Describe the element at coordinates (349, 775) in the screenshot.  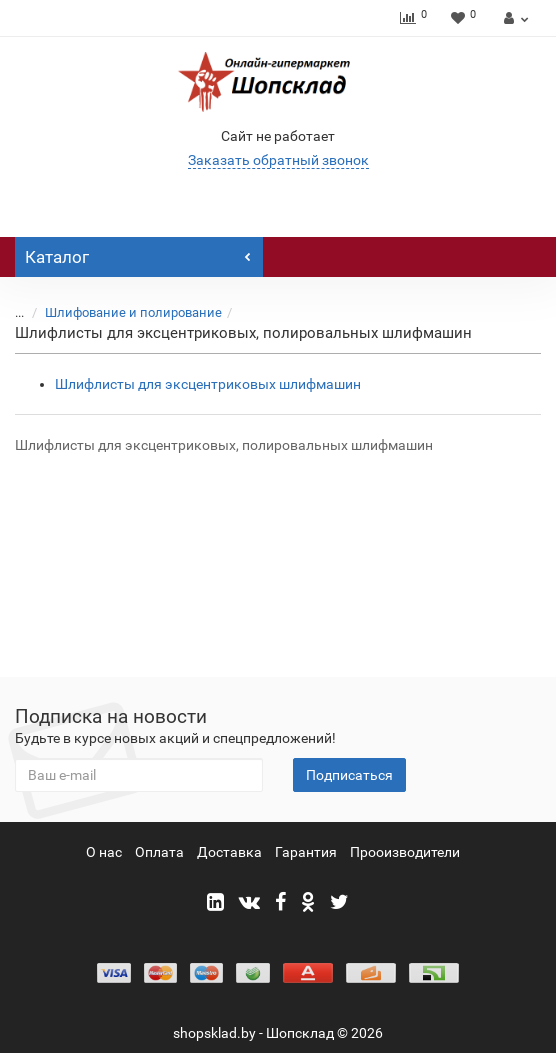
I see `Подписаться` at that location.